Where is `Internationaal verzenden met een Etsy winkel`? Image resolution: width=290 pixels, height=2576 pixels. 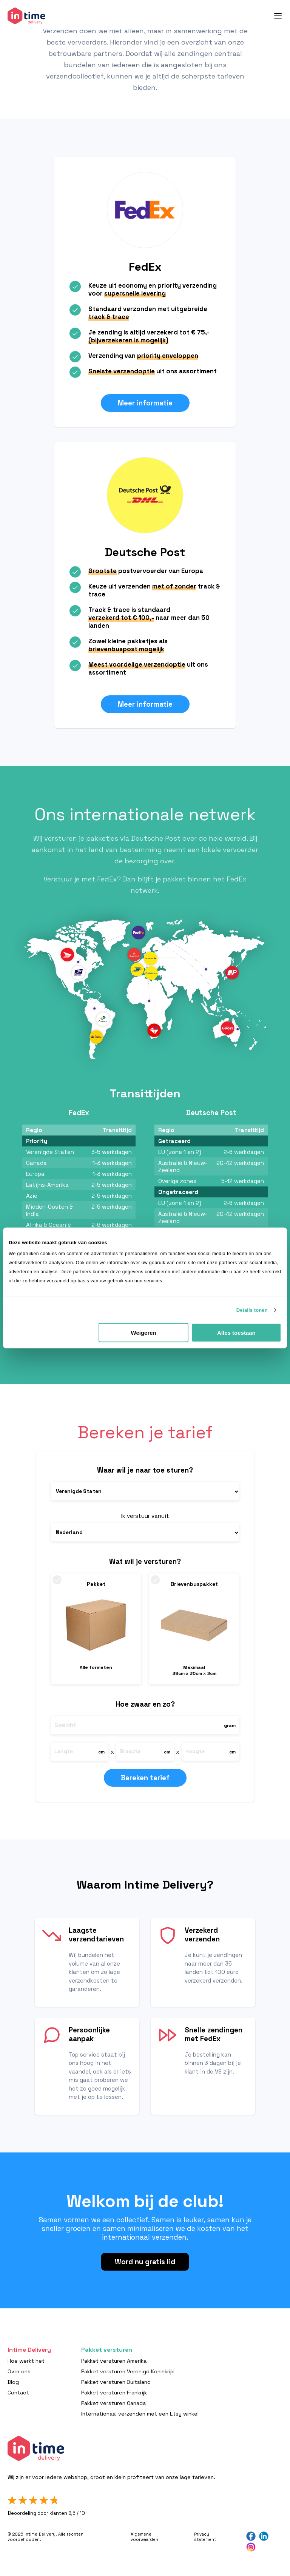
Internationaal verzenden met een Etsy winkel is located at coordinates (140, 2413).